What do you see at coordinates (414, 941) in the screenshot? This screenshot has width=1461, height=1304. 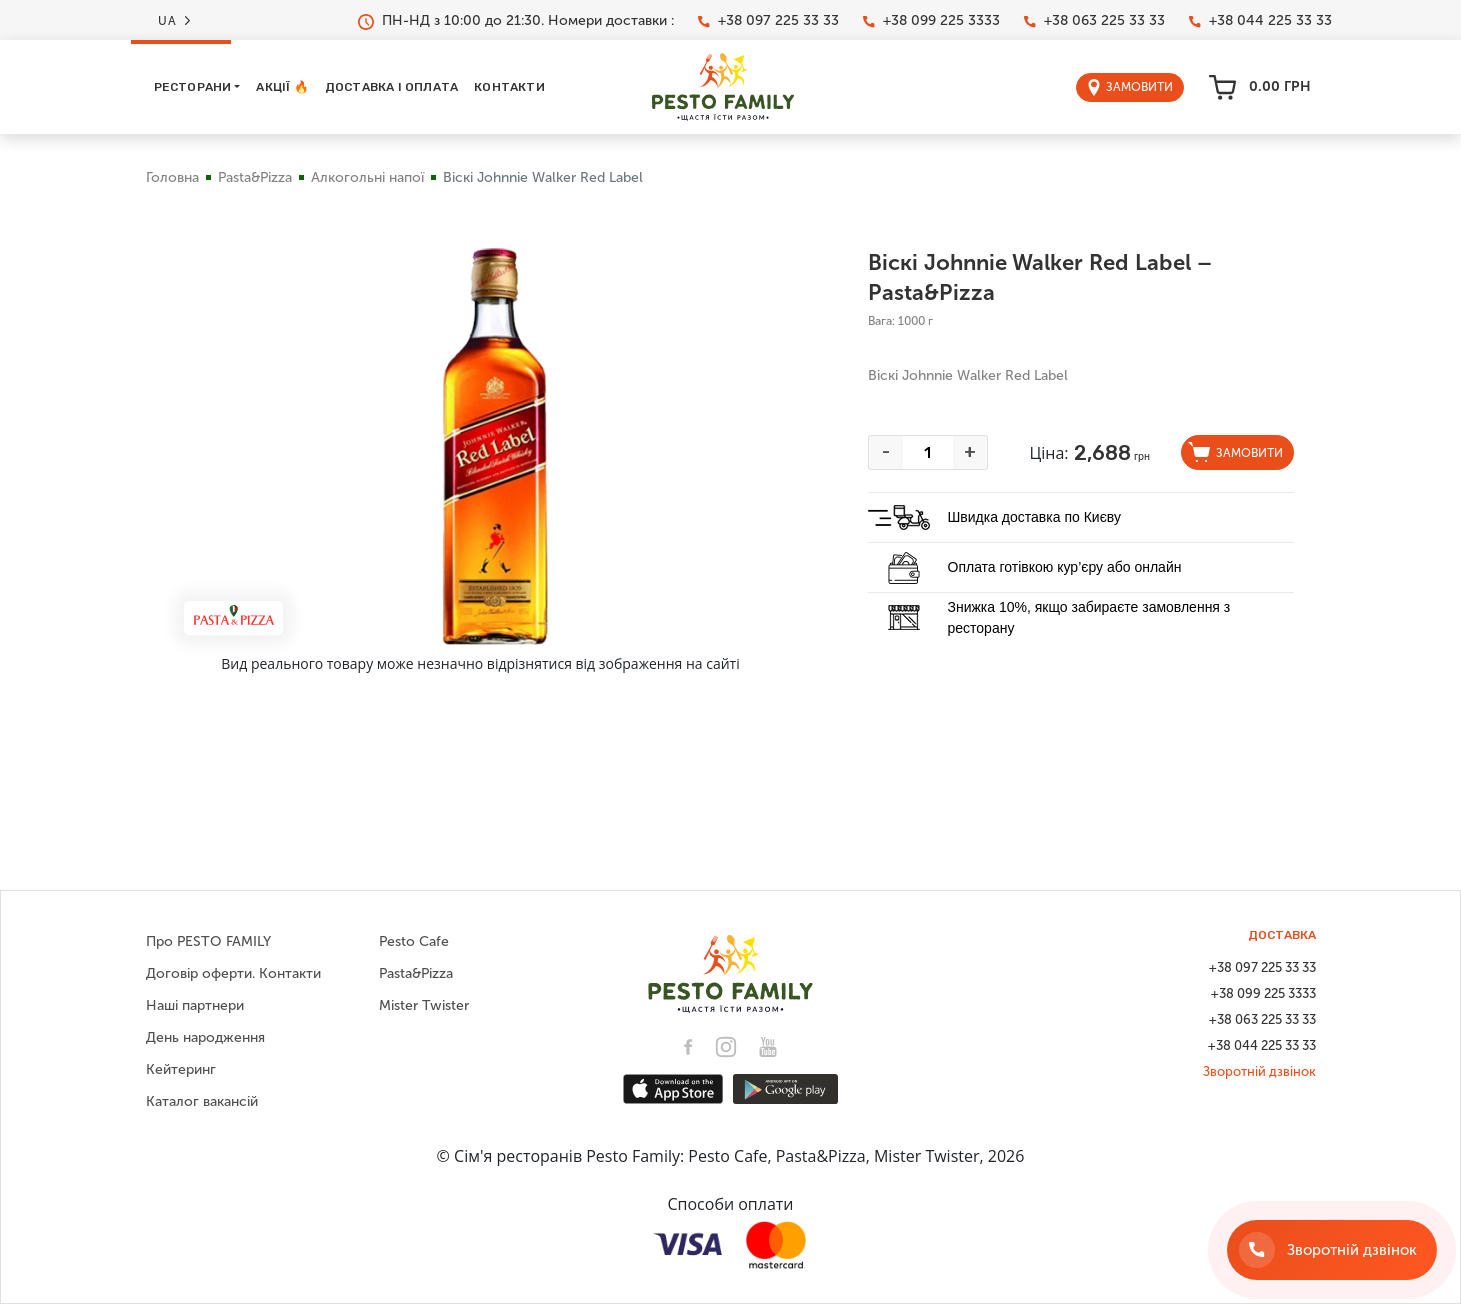 I see `Pesto Cafe` at bounding box center [414, 941].